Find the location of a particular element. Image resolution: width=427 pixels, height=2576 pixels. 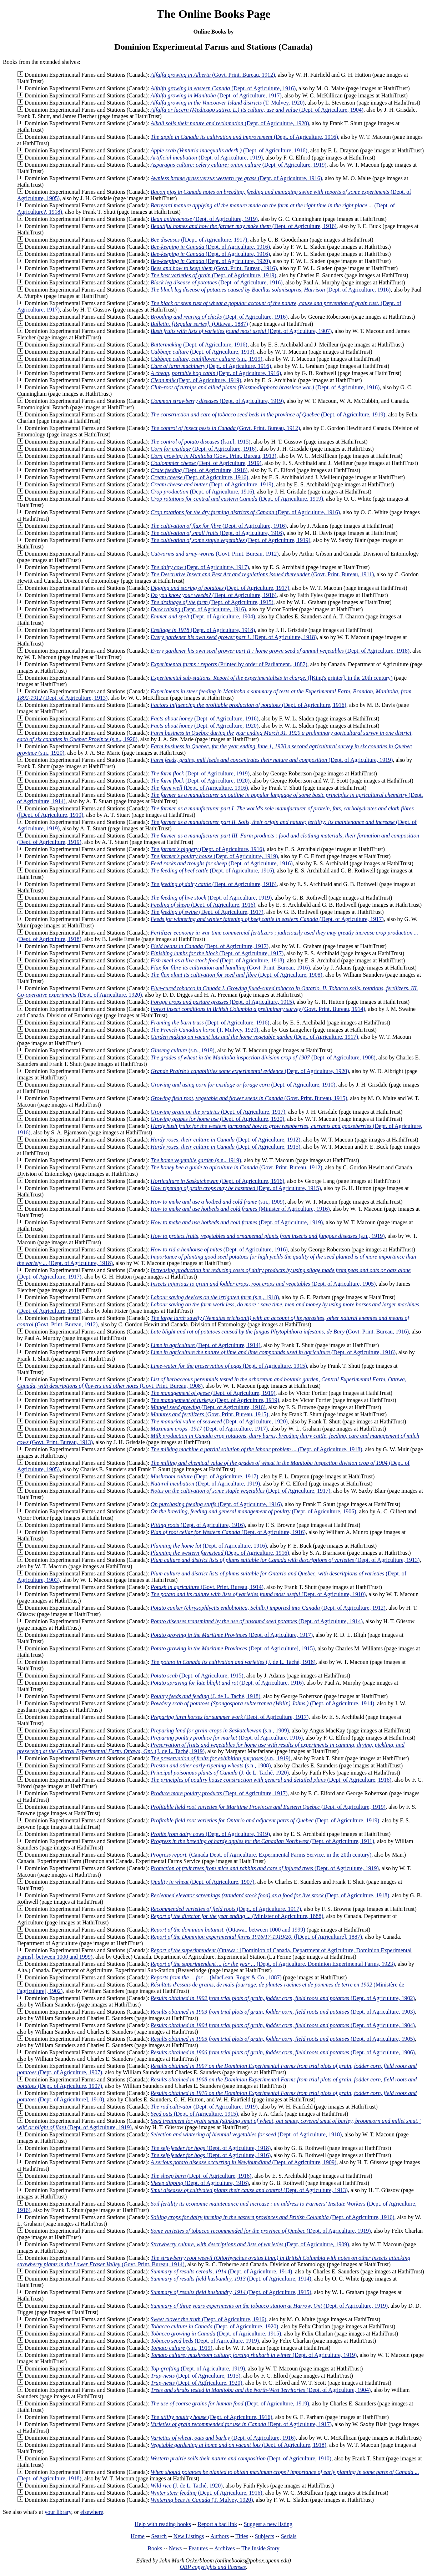

(Ottawa., 1887) is located at coordinates (199, 324).